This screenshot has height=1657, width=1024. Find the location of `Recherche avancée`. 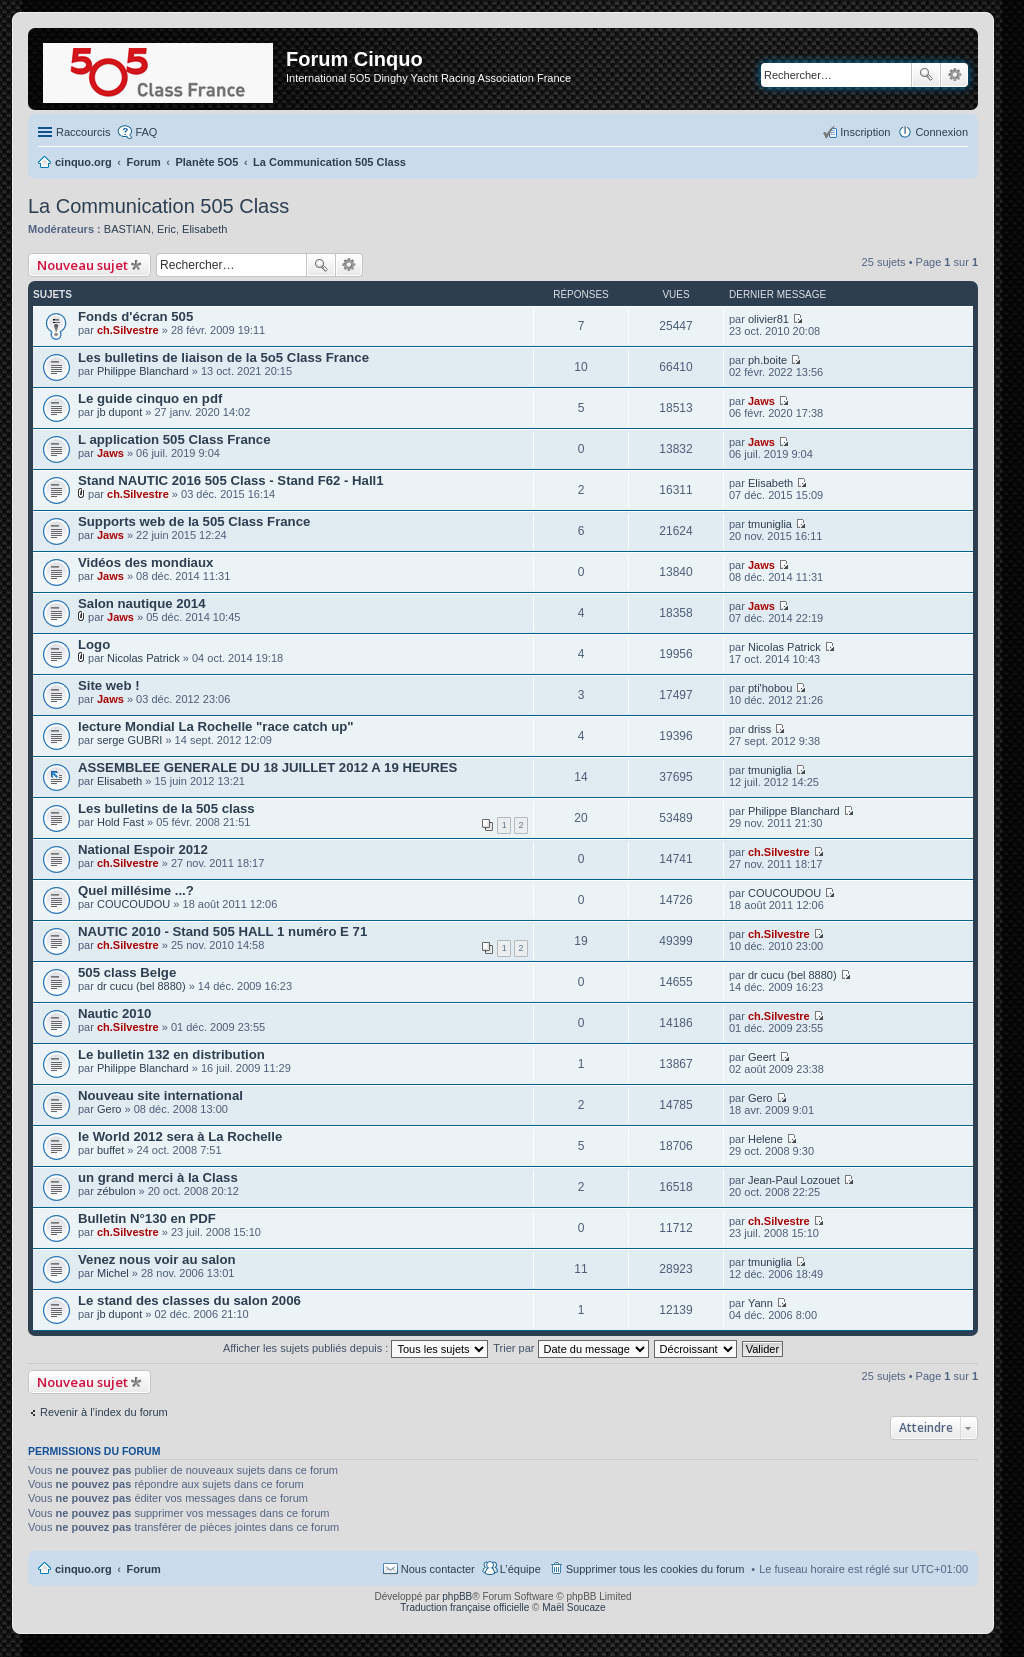

Recherche avancée is located at coordinates (954, 75).